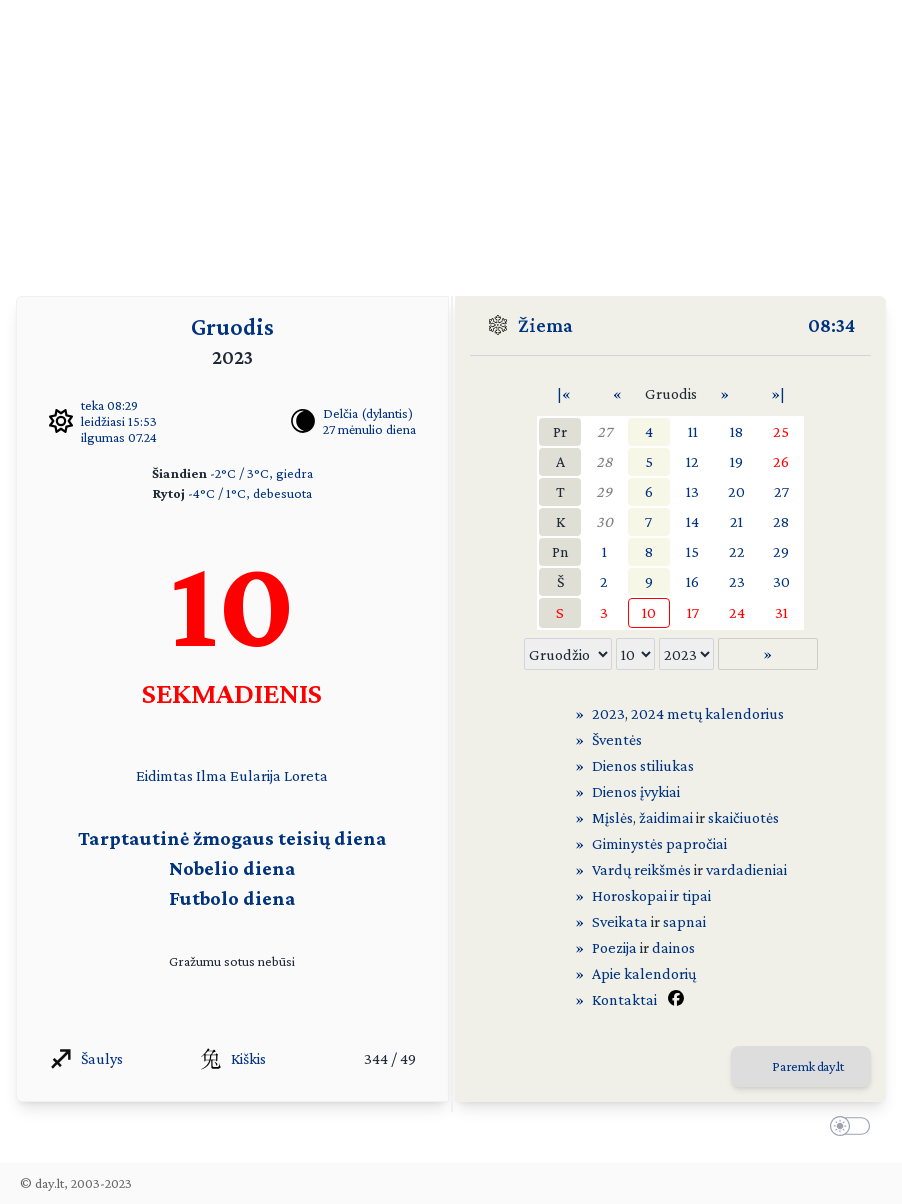 Image resolution: width=902 pixels, height=1204 pixels. What do you see at coordinates (368, 413) in the screenshot?
I see `Delčia (dylantis)` at bounding box center [368, 413].